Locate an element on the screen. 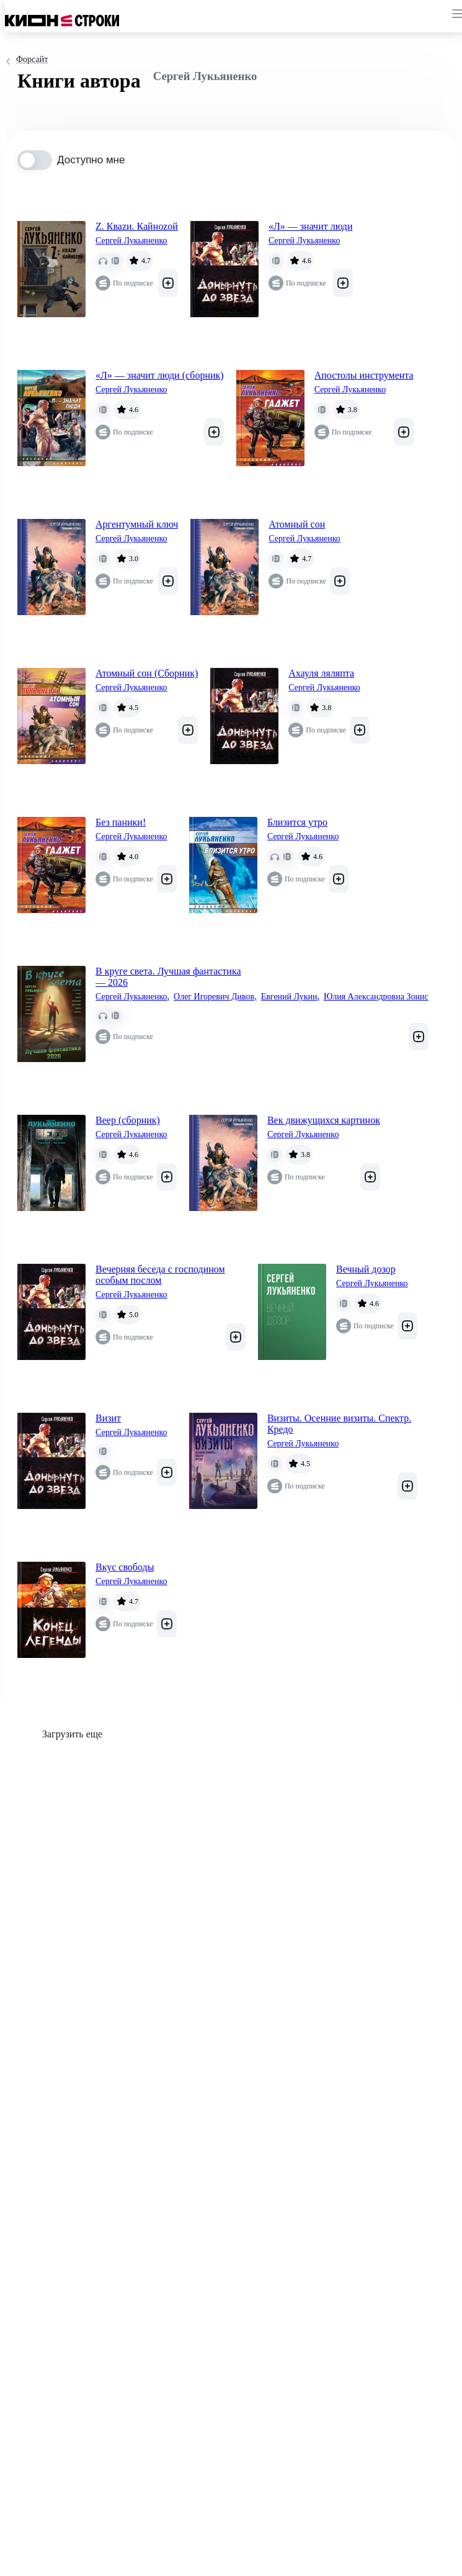  Сергей Лукьяненко is located at coordinates (131, 240).